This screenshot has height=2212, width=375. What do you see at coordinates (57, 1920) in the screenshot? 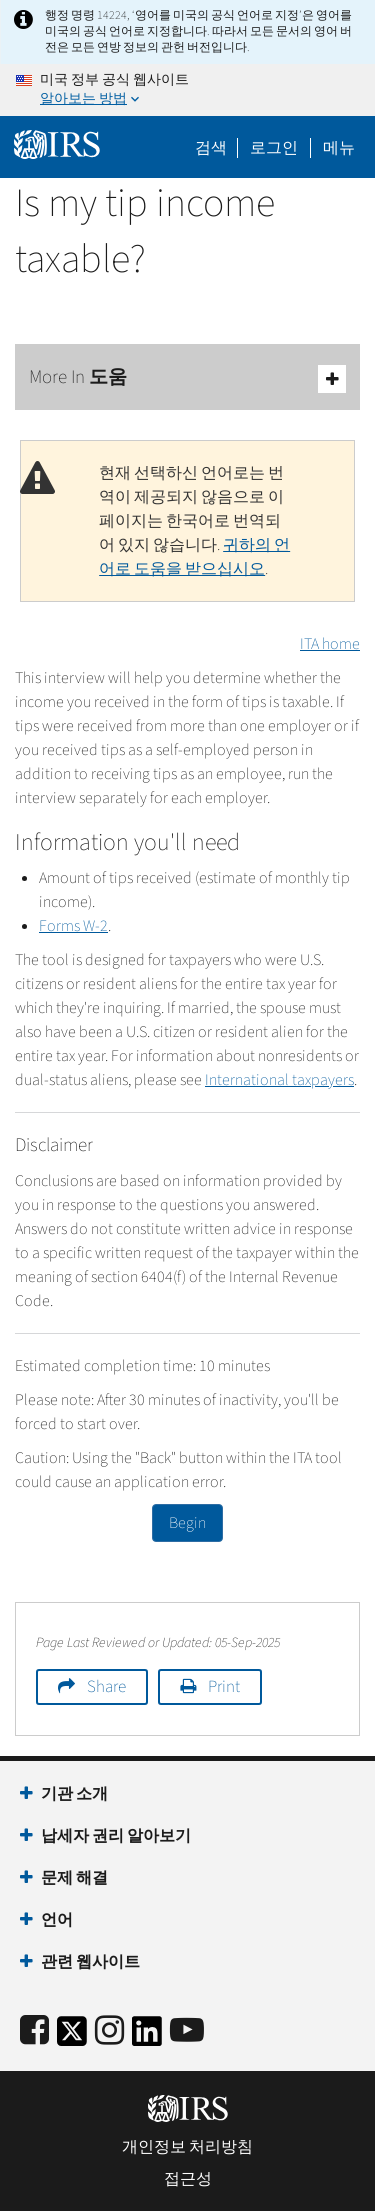
I see `언어` at bounding box center [57, 1920].